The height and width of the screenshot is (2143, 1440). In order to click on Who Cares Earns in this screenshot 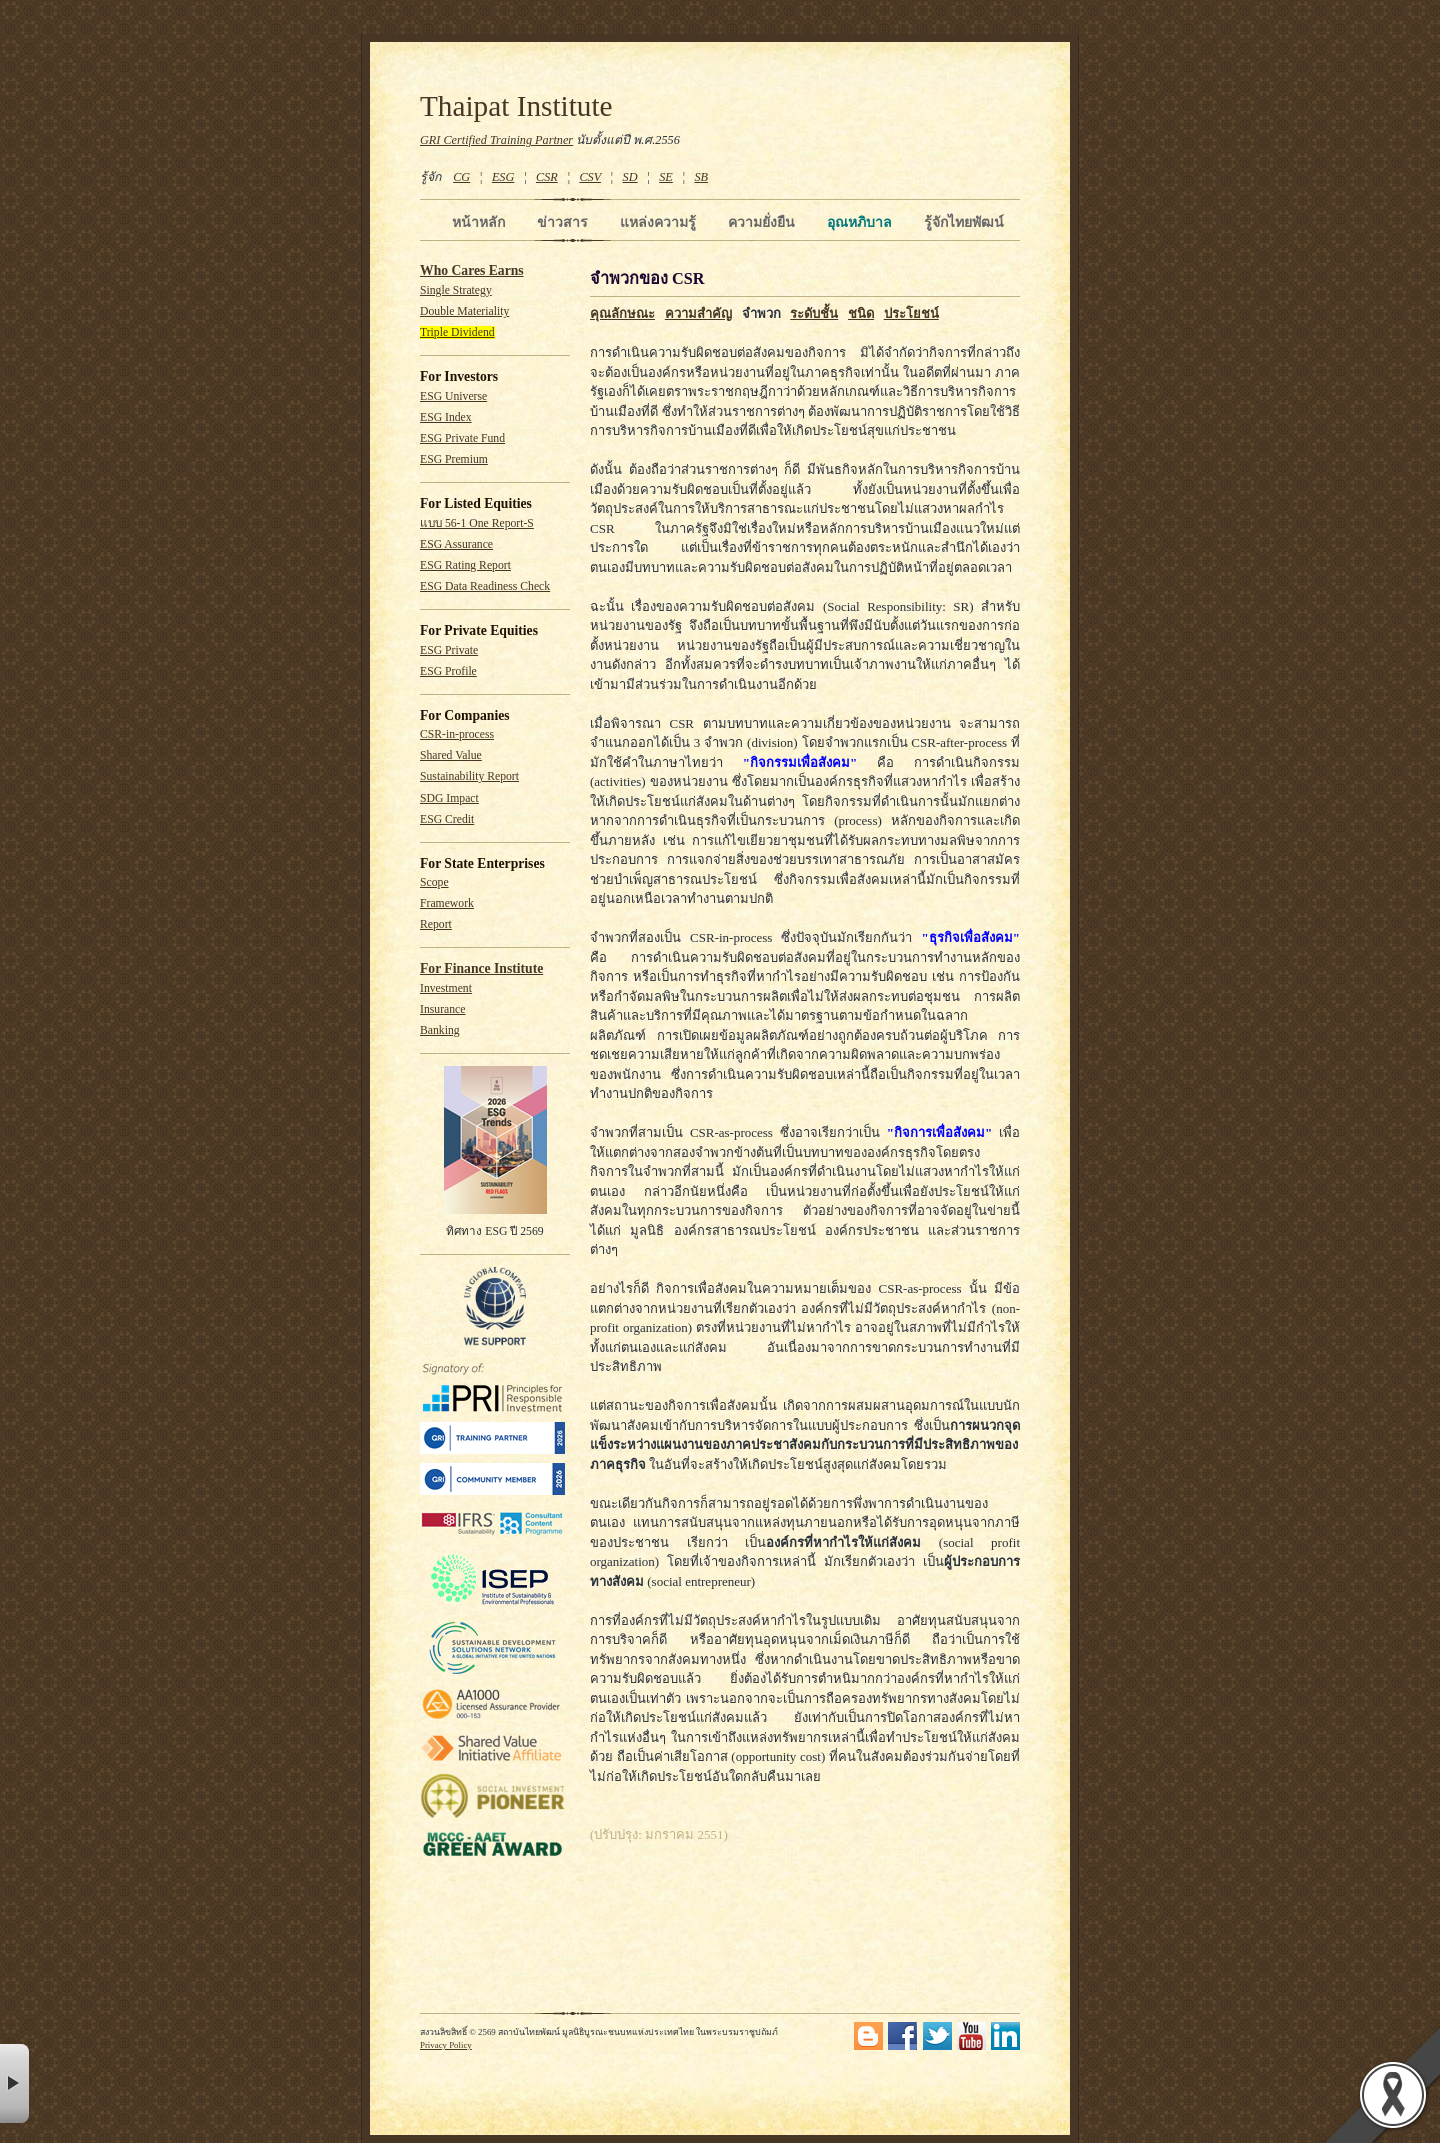, I will do `click(472, 270)`.